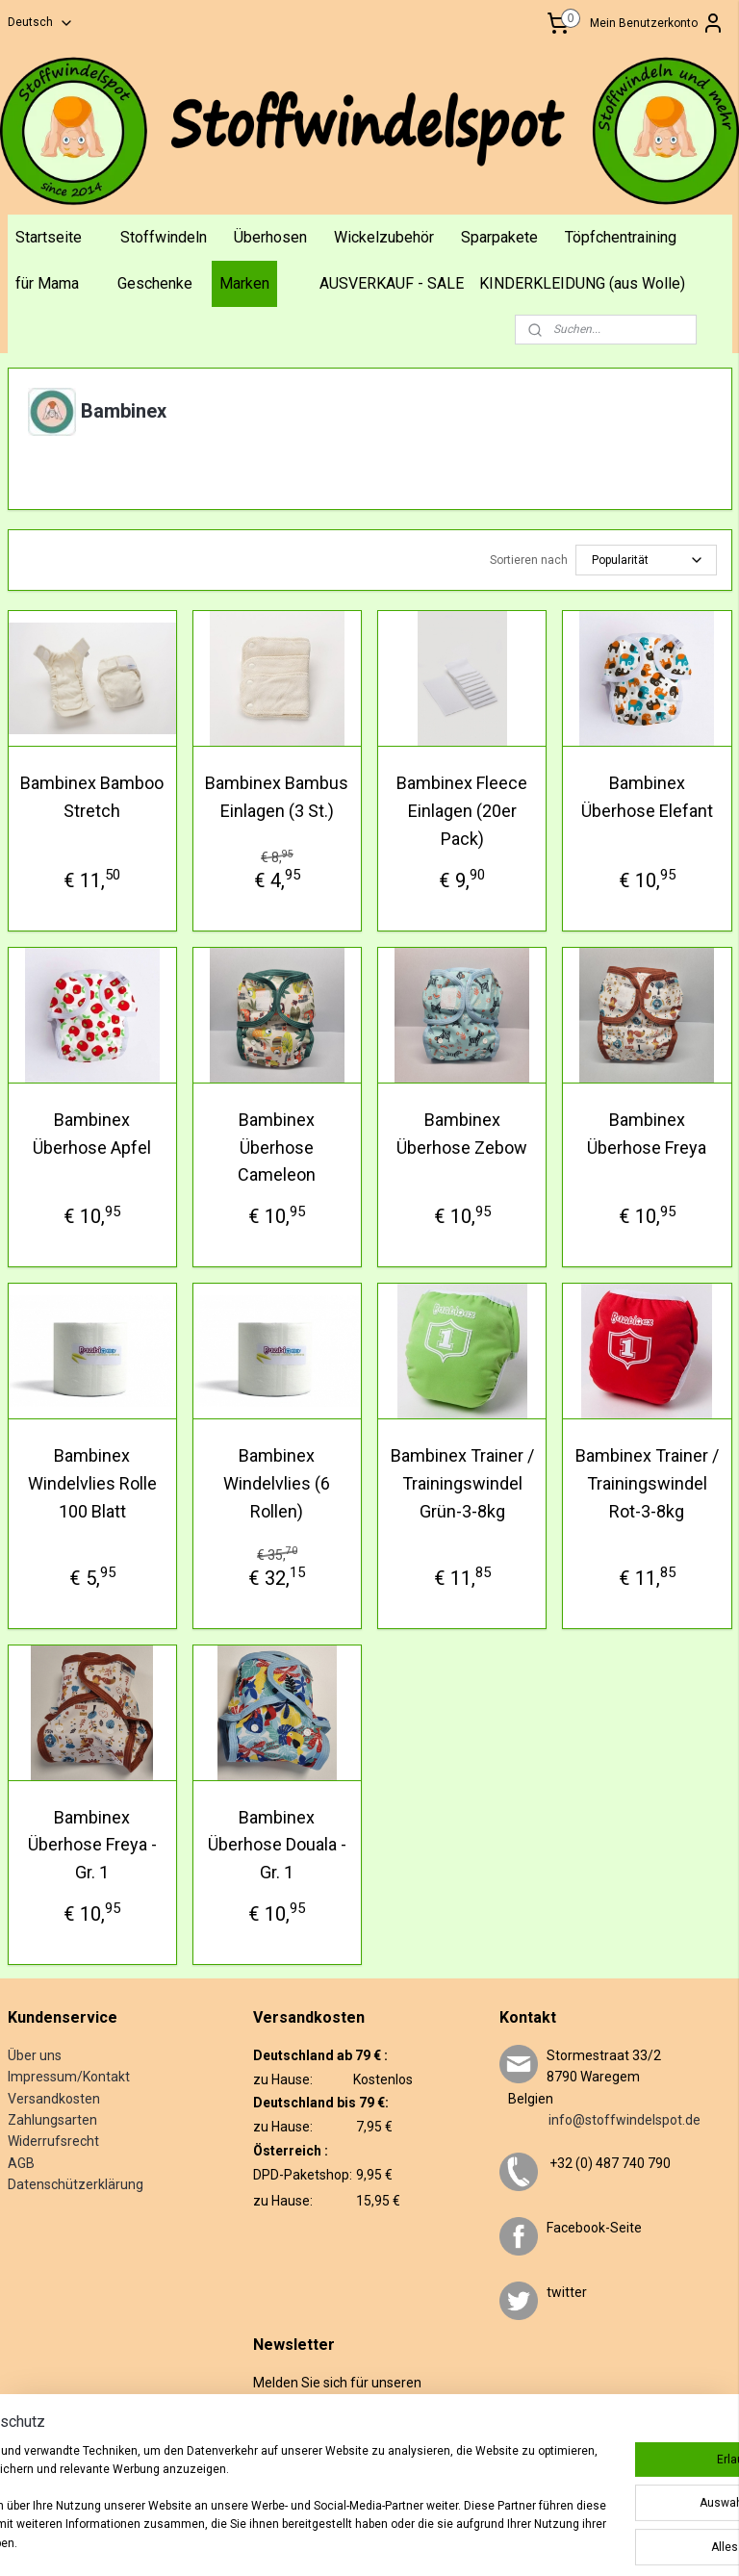 The height and width of the screenshot is (2576, 739). I want to click on Bambinex Überhose Freya - Gr. 1, so click(92, 1844).